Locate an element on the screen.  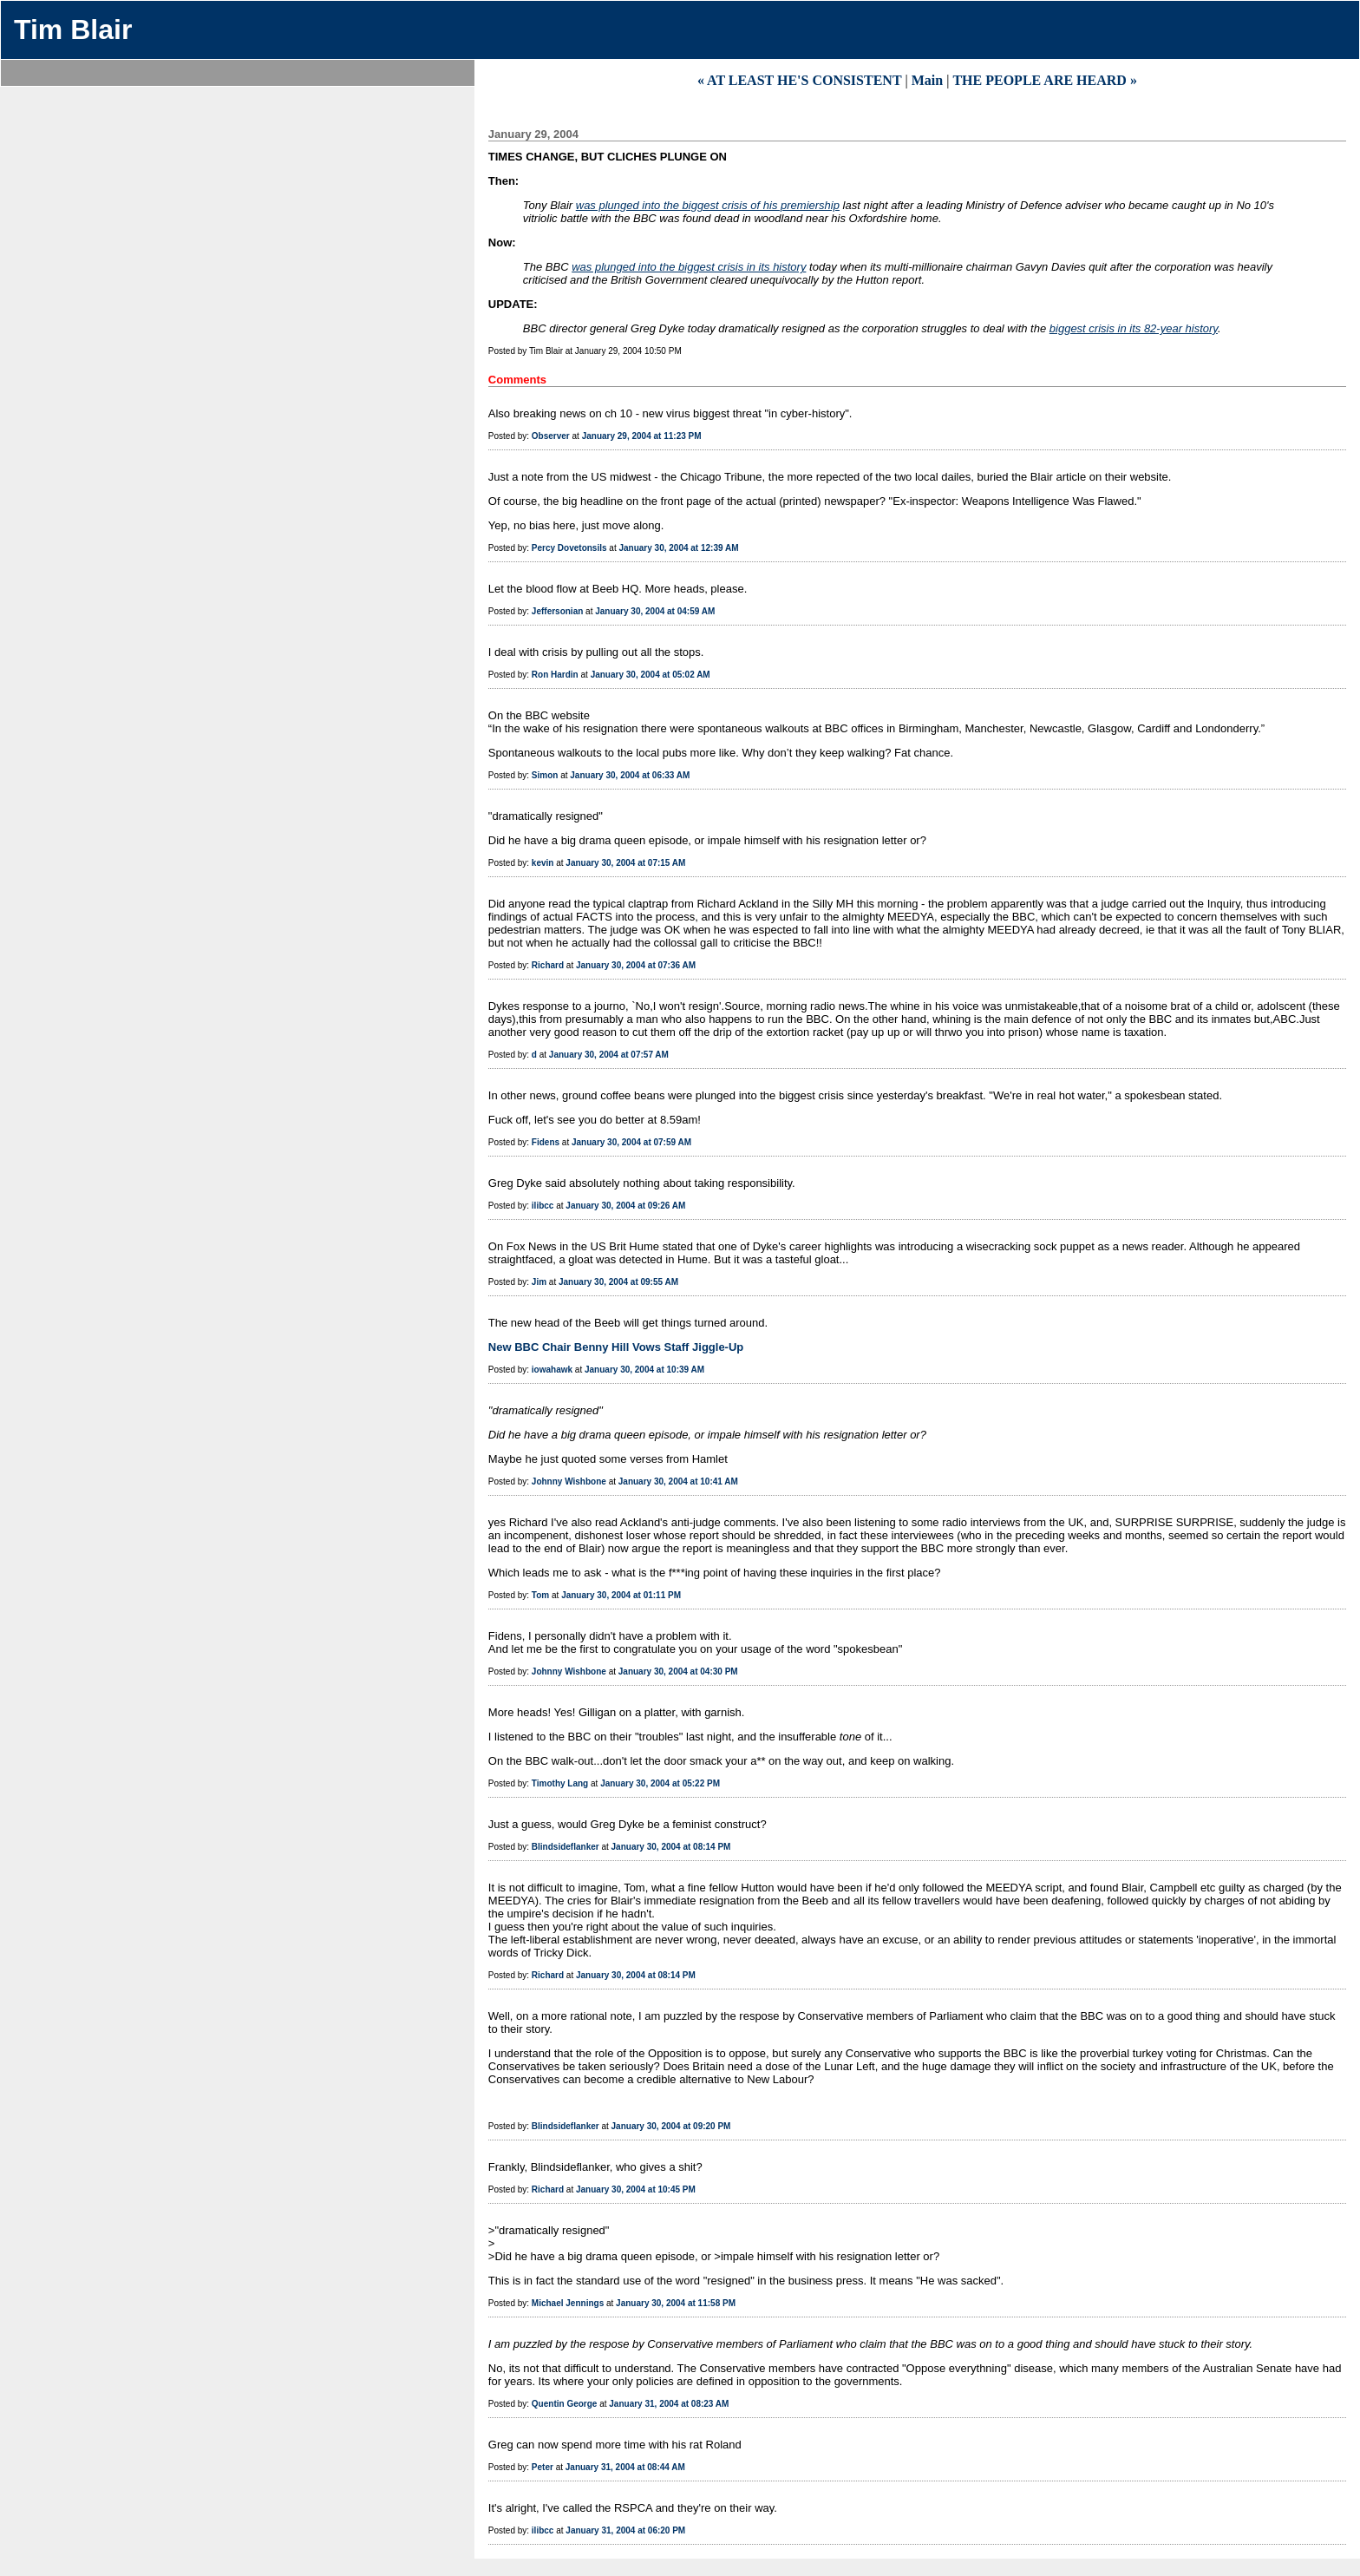
kevin is located at coordinates (543, 863).